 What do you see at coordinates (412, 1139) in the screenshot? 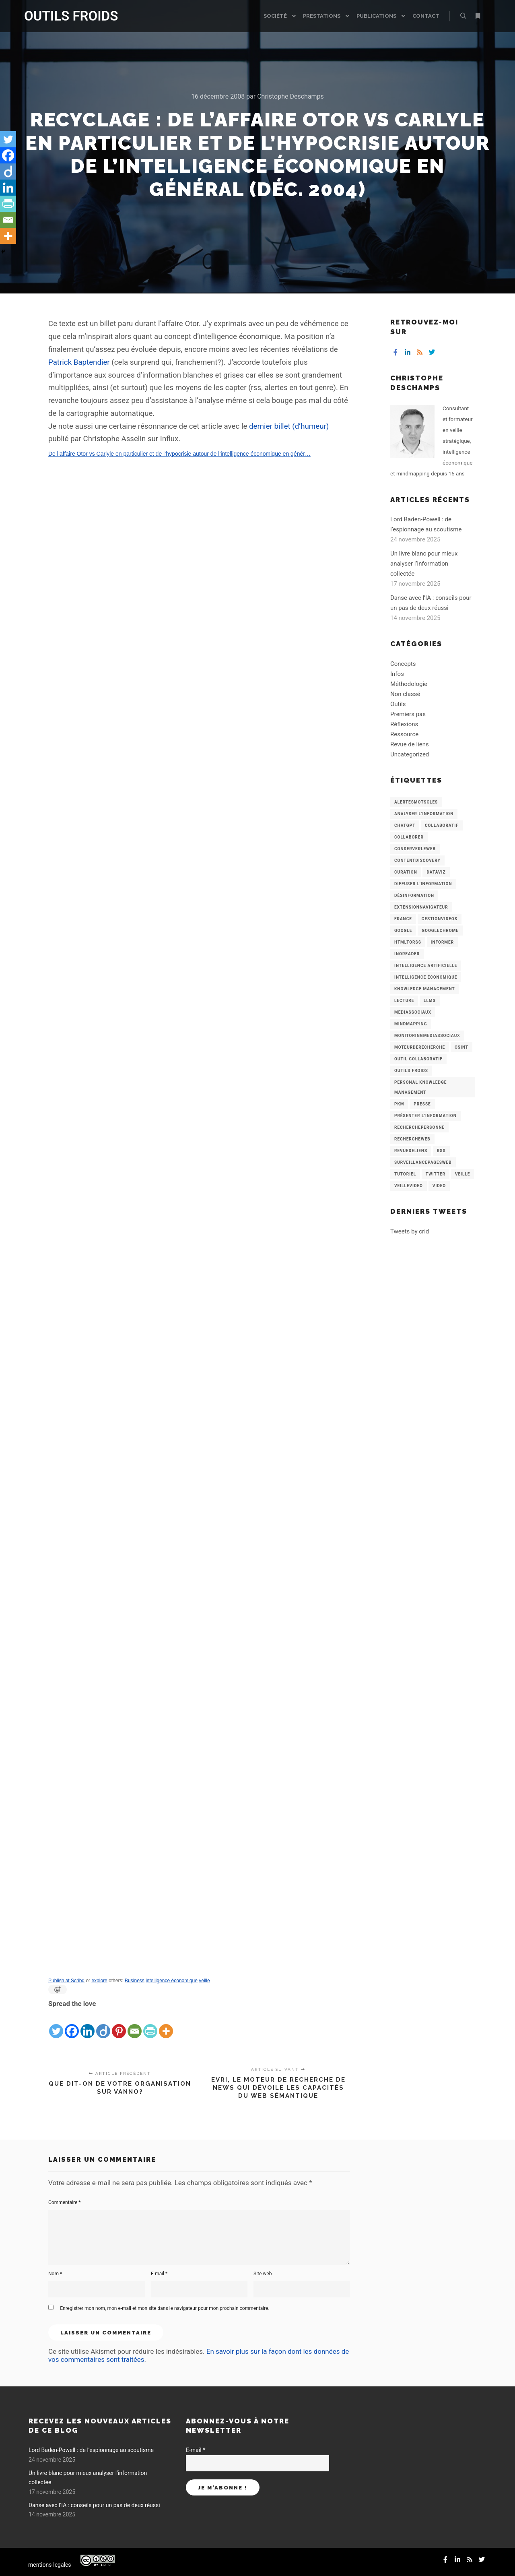
I see `RechercheWeb [RechercheWeb (18 éléments)]` at bounding box center [412, 1139].